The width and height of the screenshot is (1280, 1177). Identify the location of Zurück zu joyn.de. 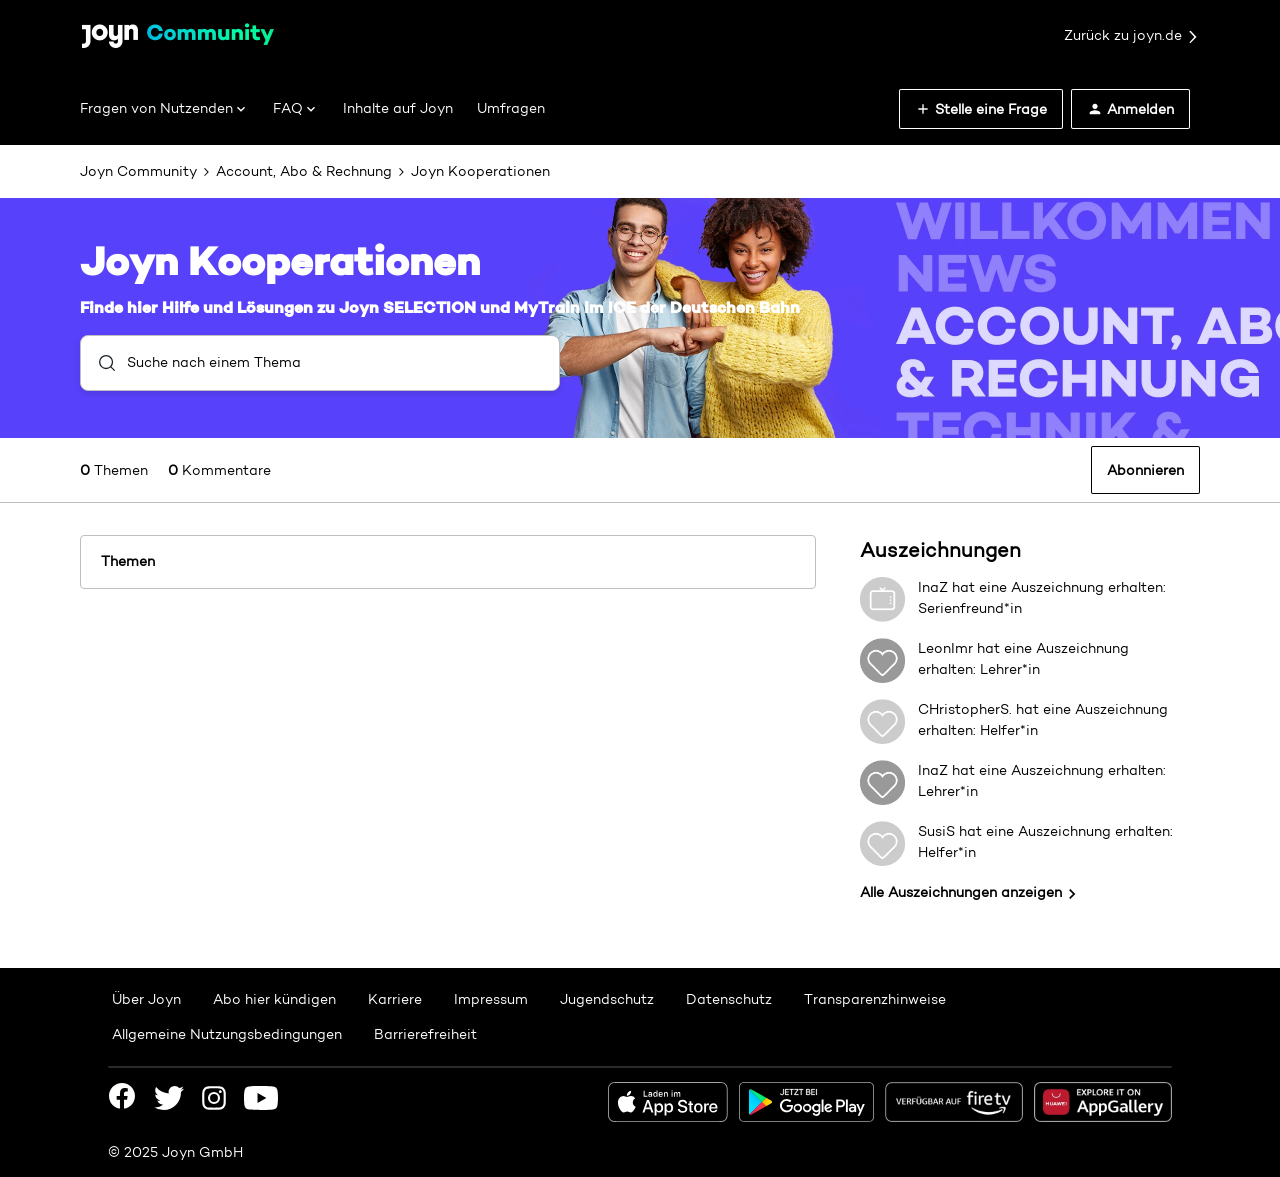
(1132, 36).